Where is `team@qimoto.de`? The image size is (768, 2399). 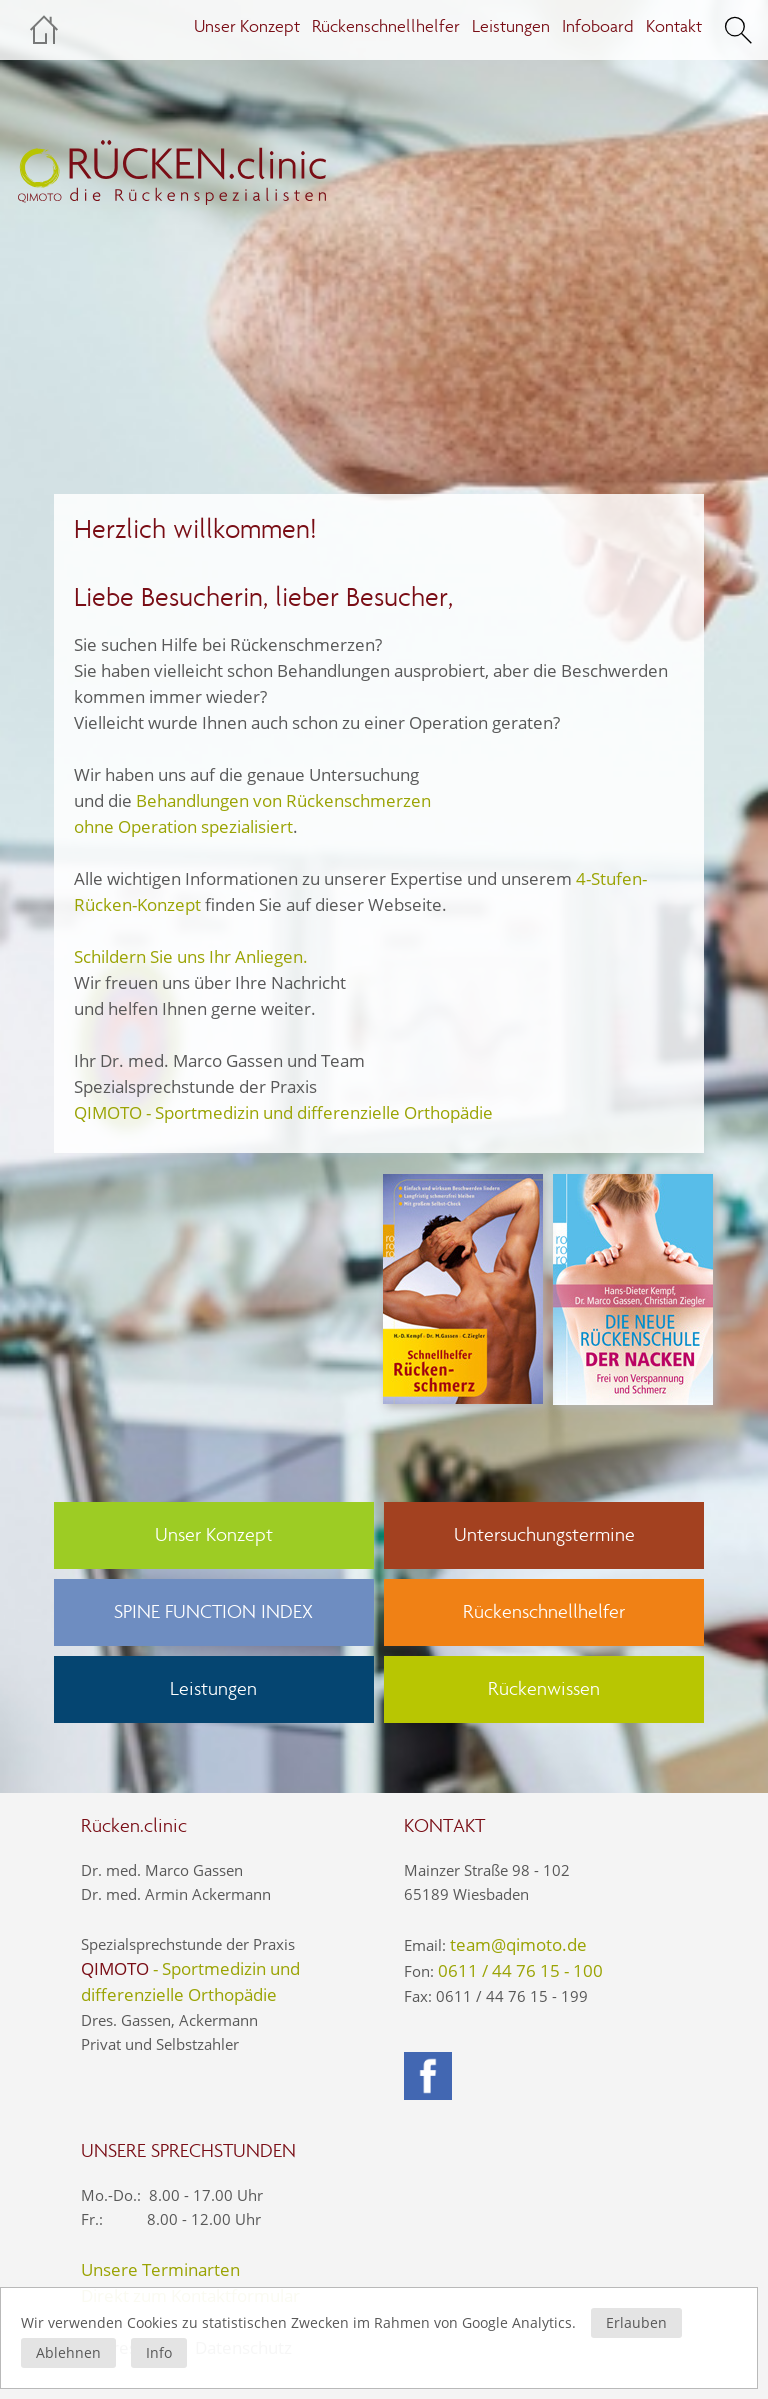 team@qimoto.de is located at coordinates (518, 1944).